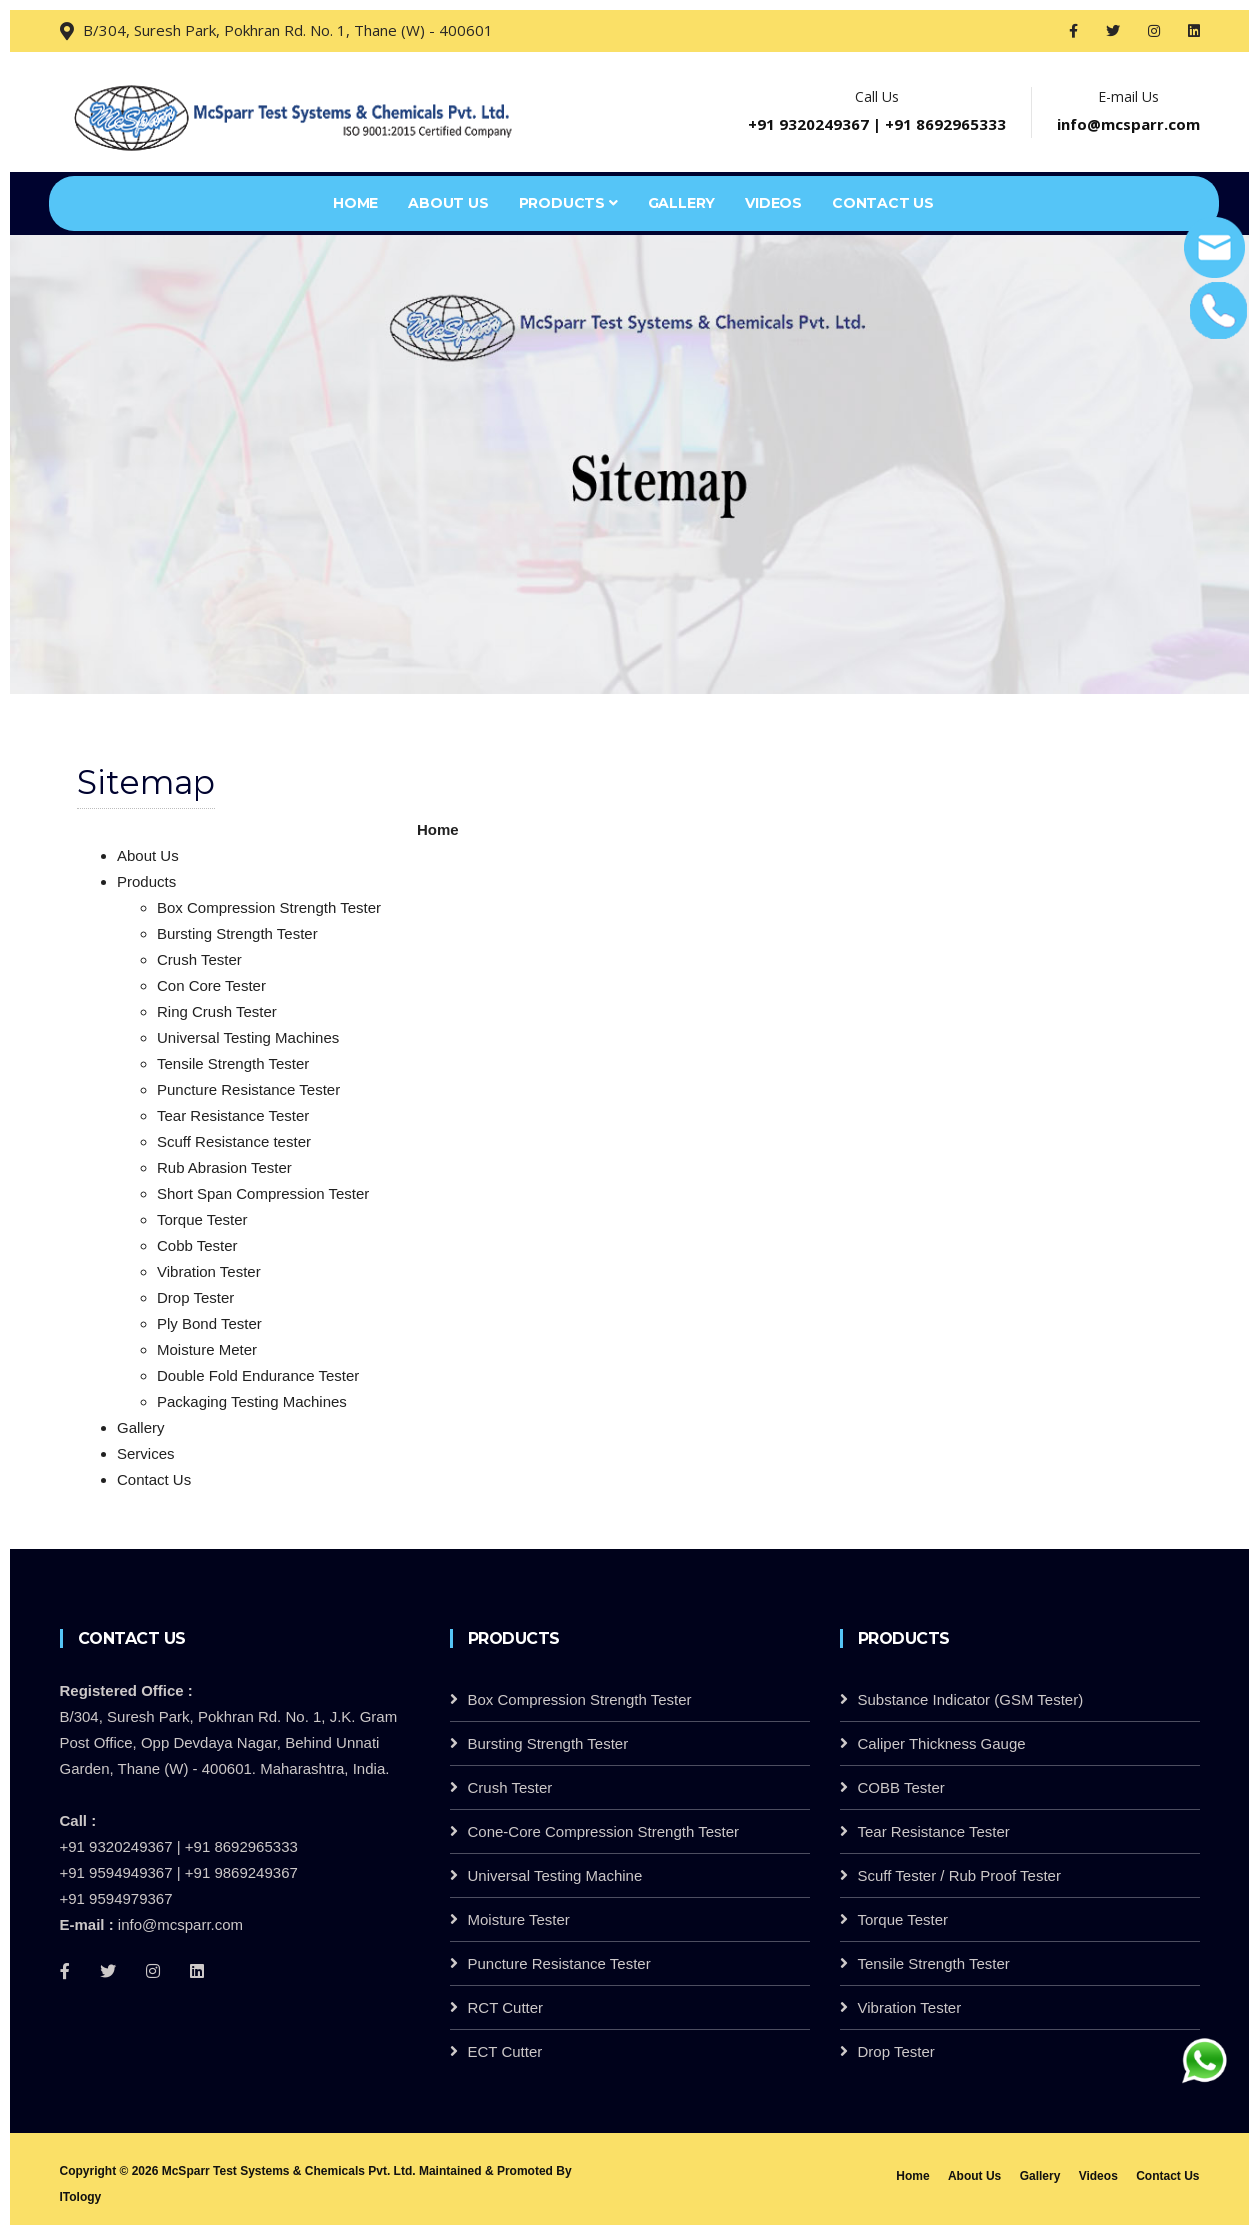 This screenshot has height=2225, width=1259. What do you see at coordinates (248, 1089) in the screenshot?
I see `Puncture Resistance Tester` at bounding box center [248, 1089].